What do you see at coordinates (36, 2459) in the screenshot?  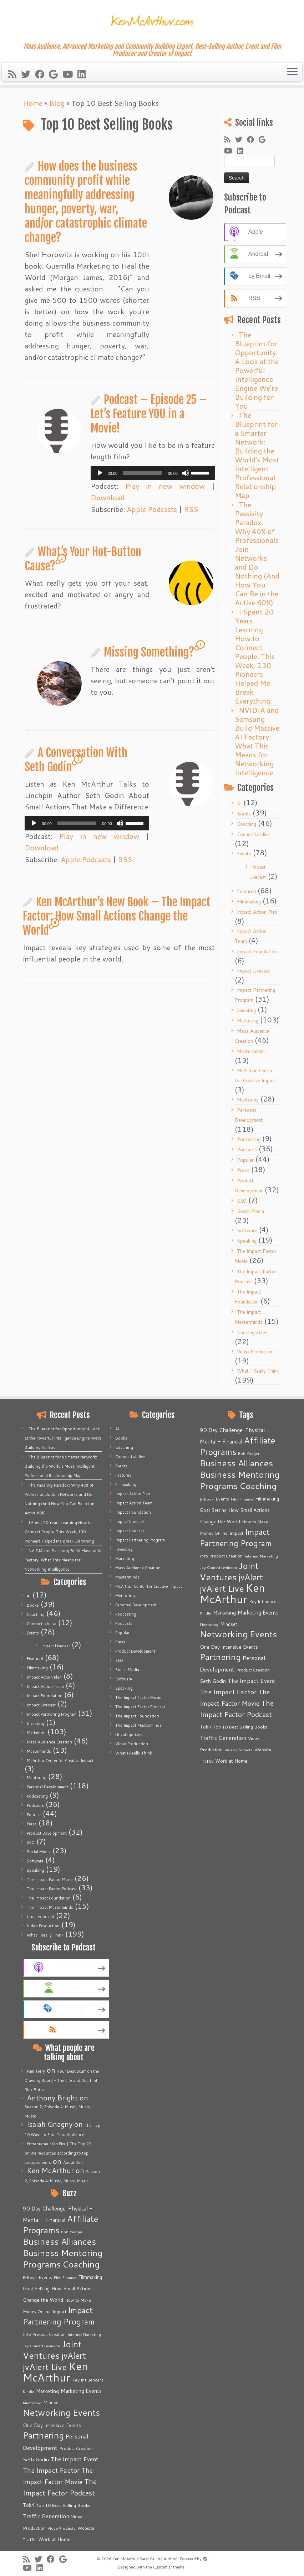 I see `Seth Godin [Seth Godin (9 items)]` at bounding box center [36, 2459].